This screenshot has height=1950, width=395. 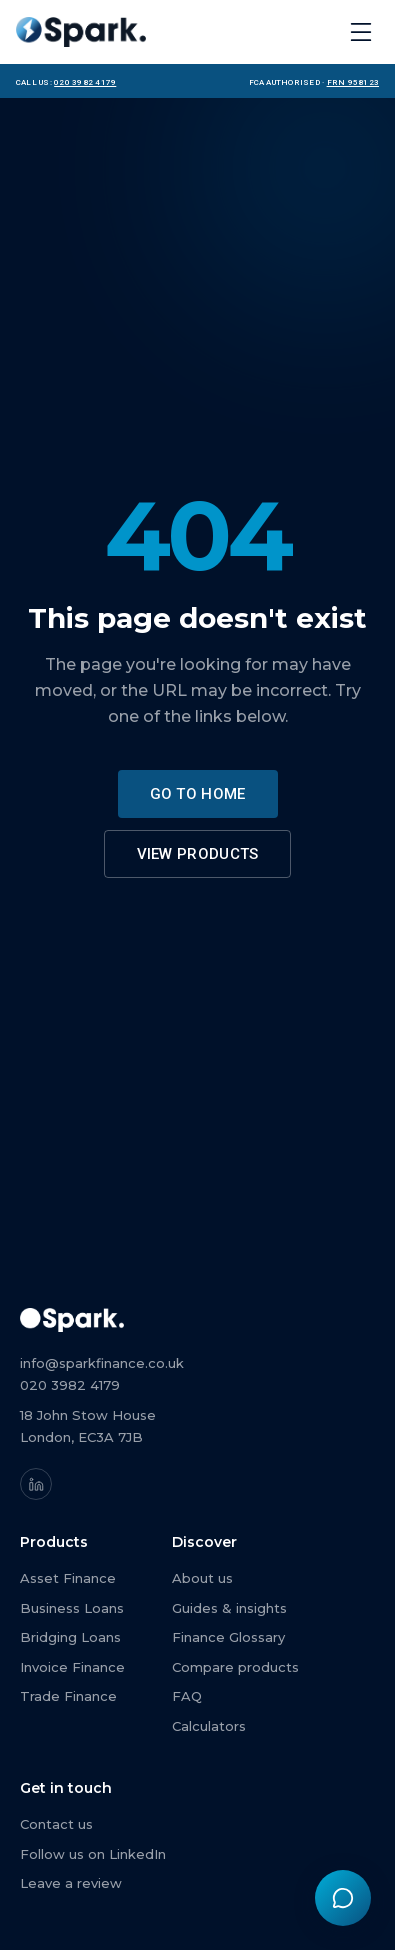 I want to click on Contact us, so click(x=56, y=1824).